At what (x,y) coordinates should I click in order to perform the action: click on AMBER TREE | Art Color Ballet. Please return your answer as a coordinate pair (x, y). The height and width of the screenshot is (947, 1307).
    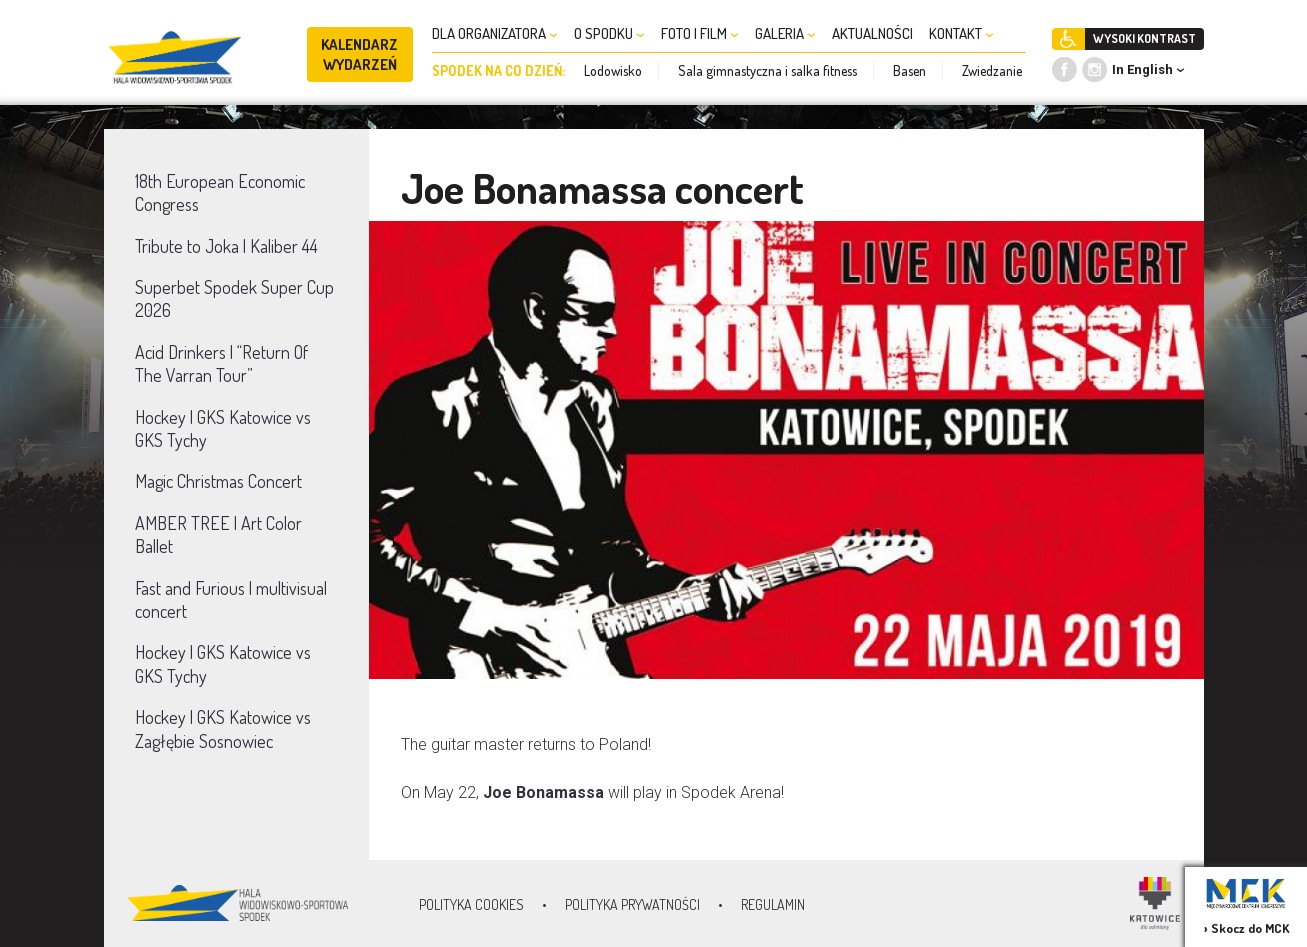
    Looking at the image, I should click on (218, 534).